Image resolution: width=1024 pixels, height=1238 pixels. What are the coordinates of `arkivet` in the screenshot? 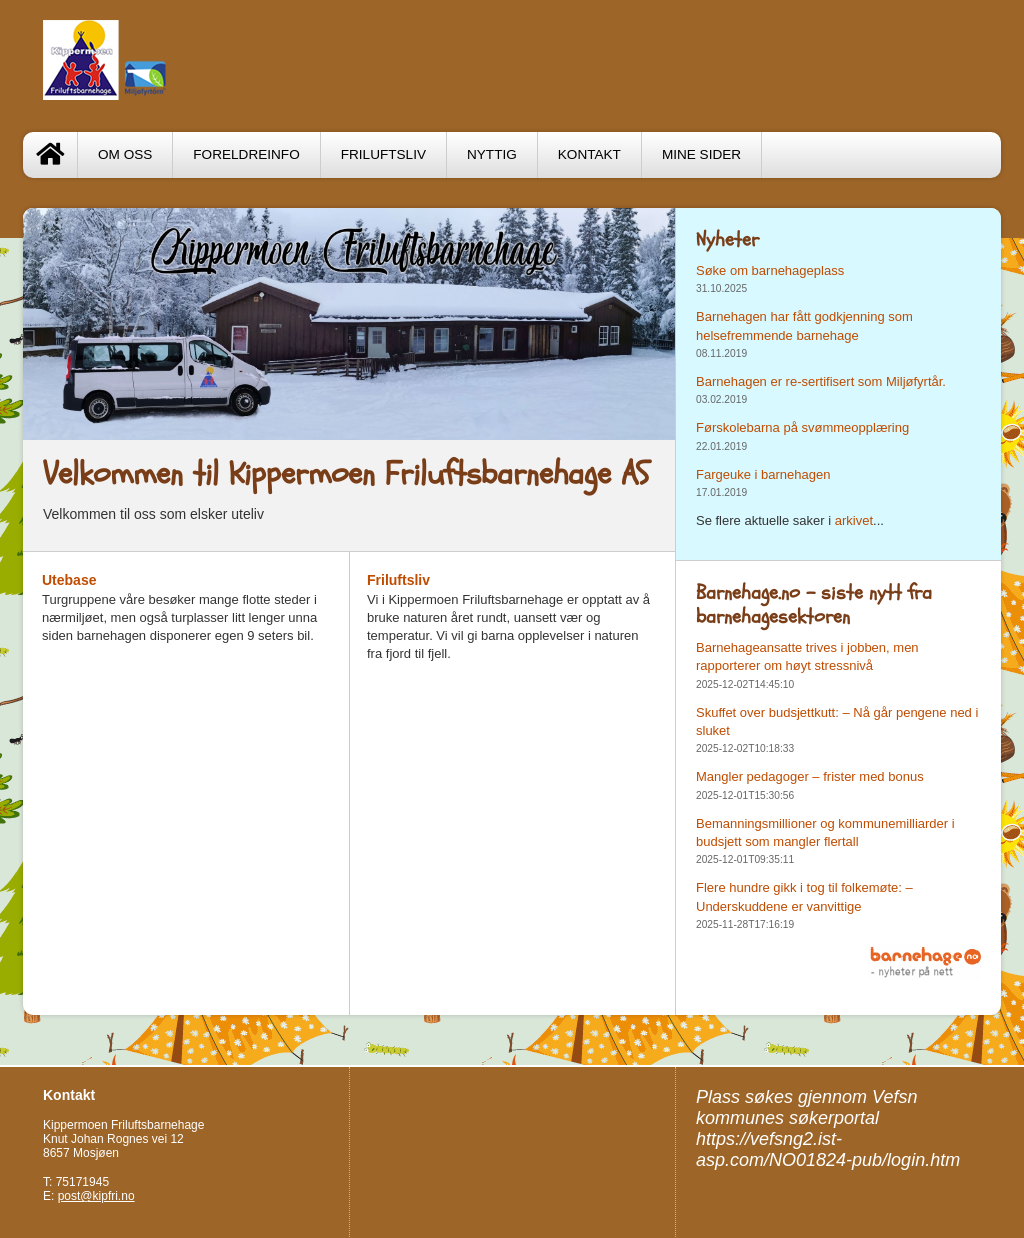 It's located at (854, 520).